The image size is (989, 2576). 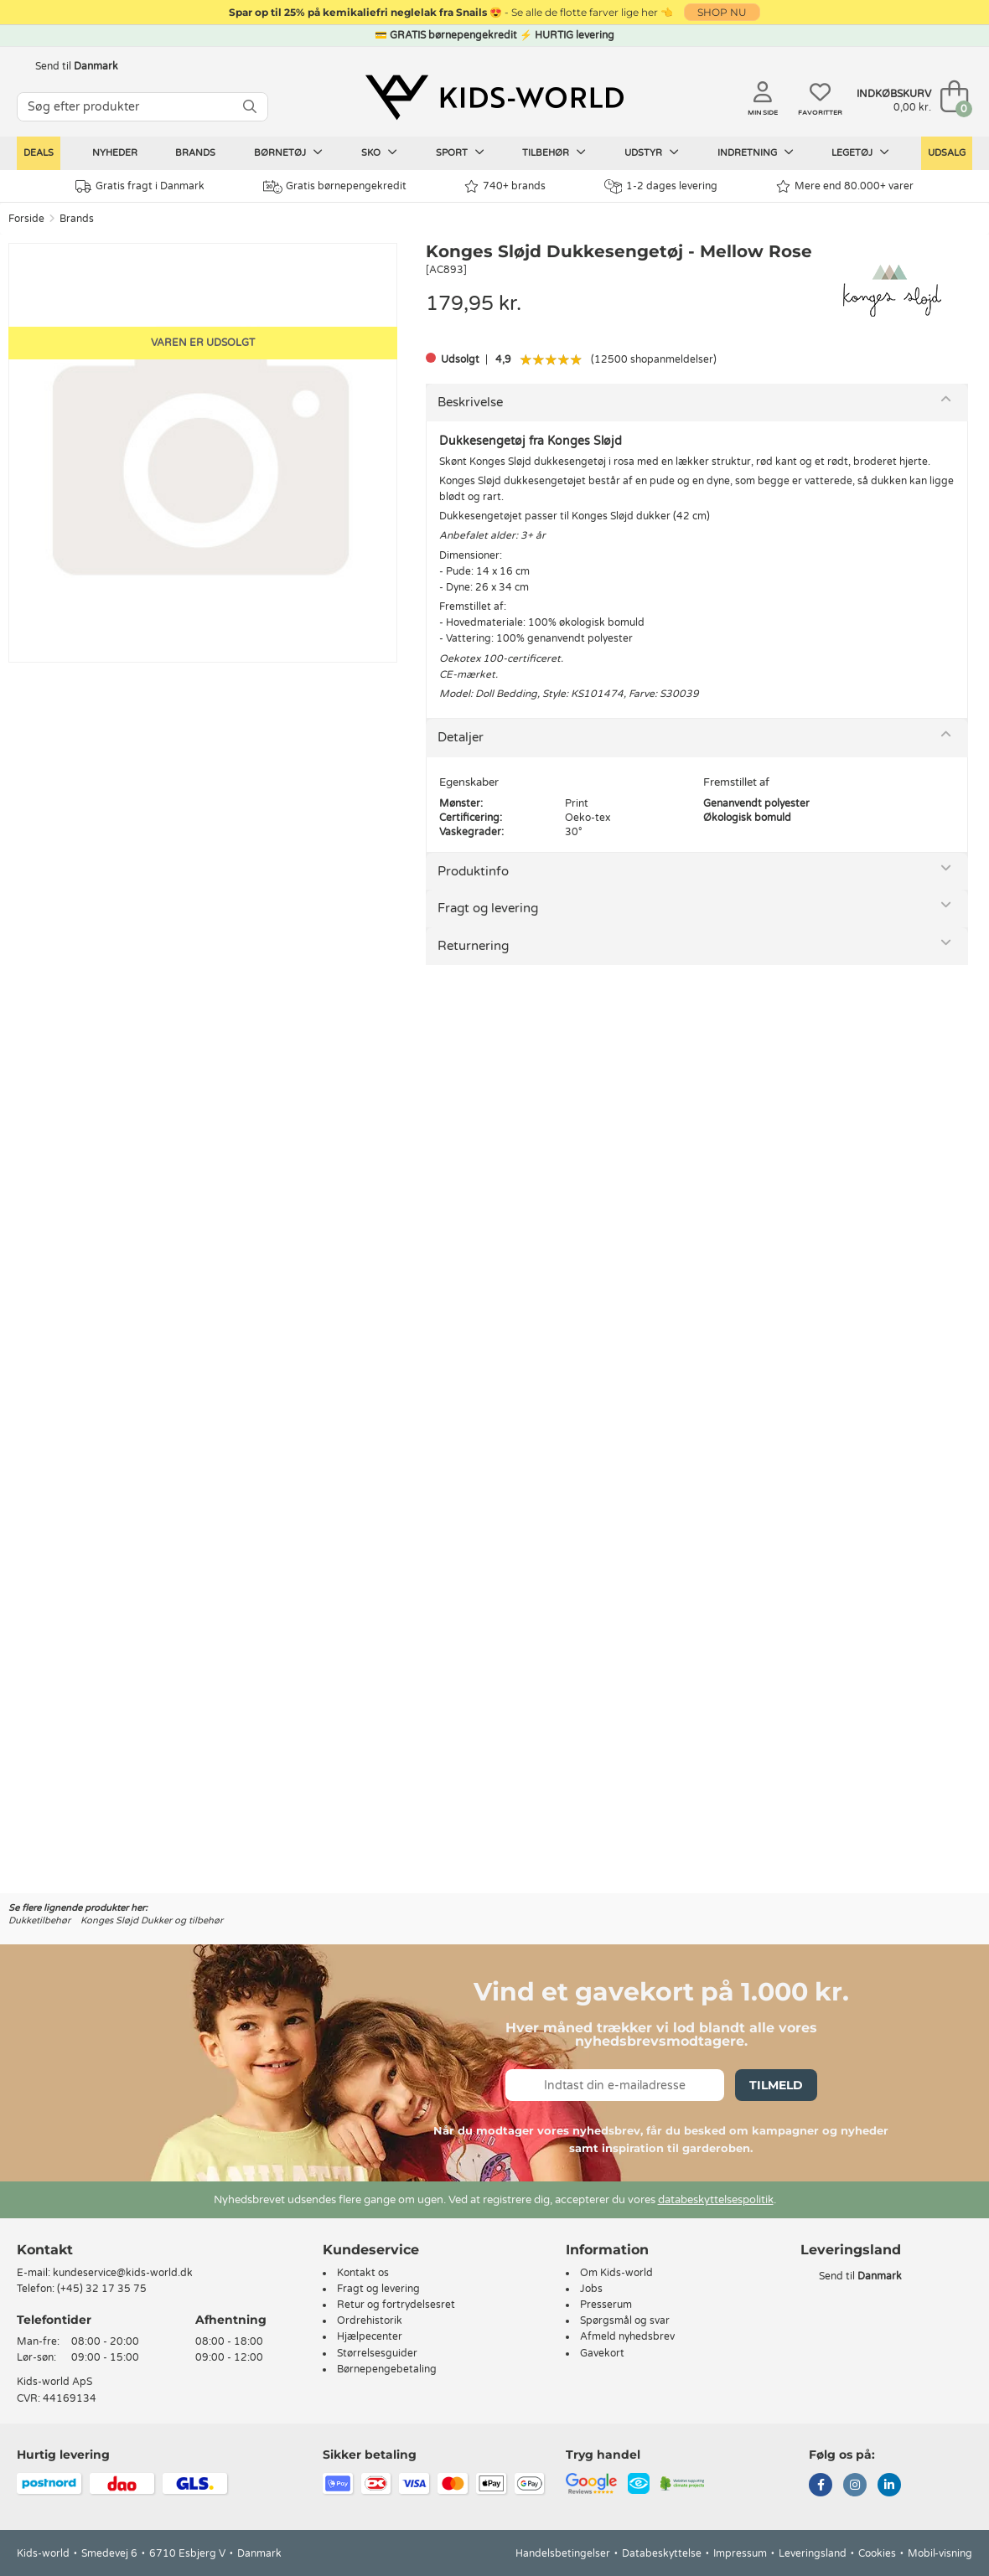 What do you see at coordinates (288, 152) in the screenshot?
I see `Børnetøj` at bounding box center [288, 152].